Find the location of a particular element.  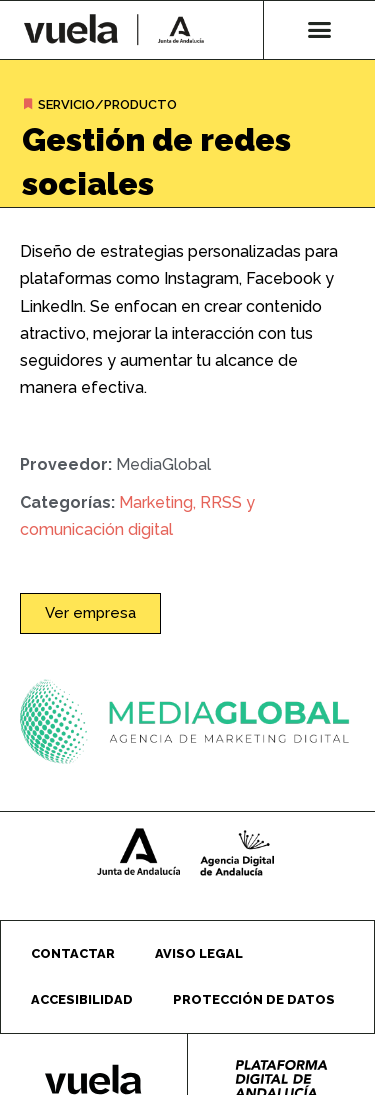

Protección de datos is located at coordinates (254, 999).